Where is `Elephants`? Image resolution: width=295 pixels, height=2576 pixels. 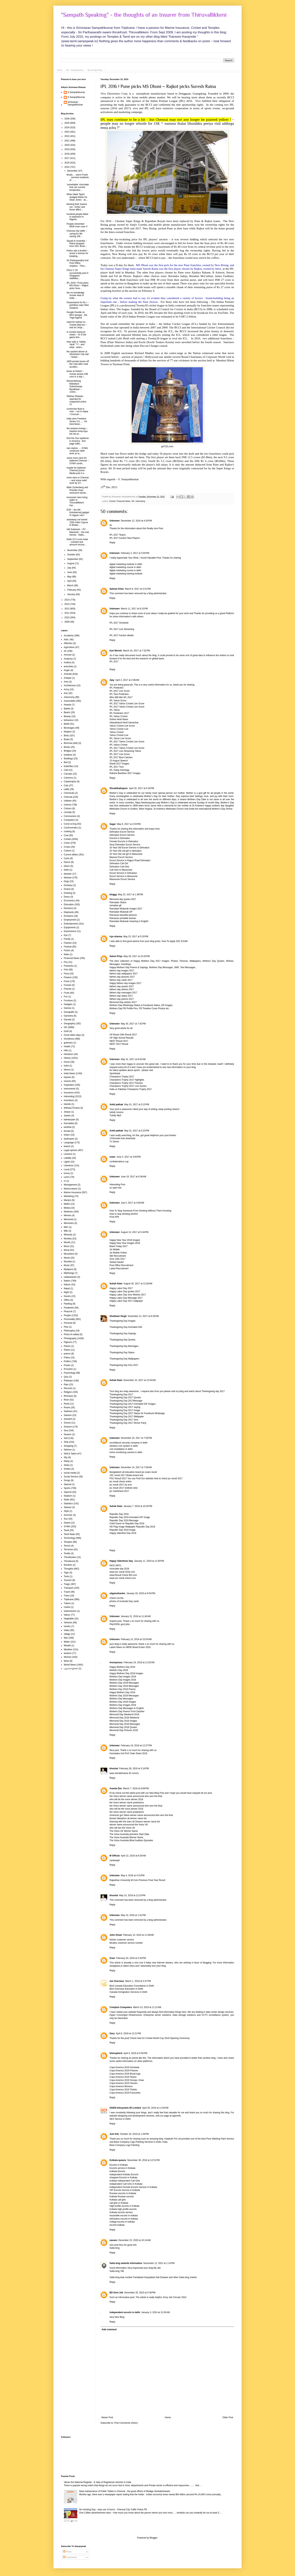 Elephants is located at coordinates (69, 912).